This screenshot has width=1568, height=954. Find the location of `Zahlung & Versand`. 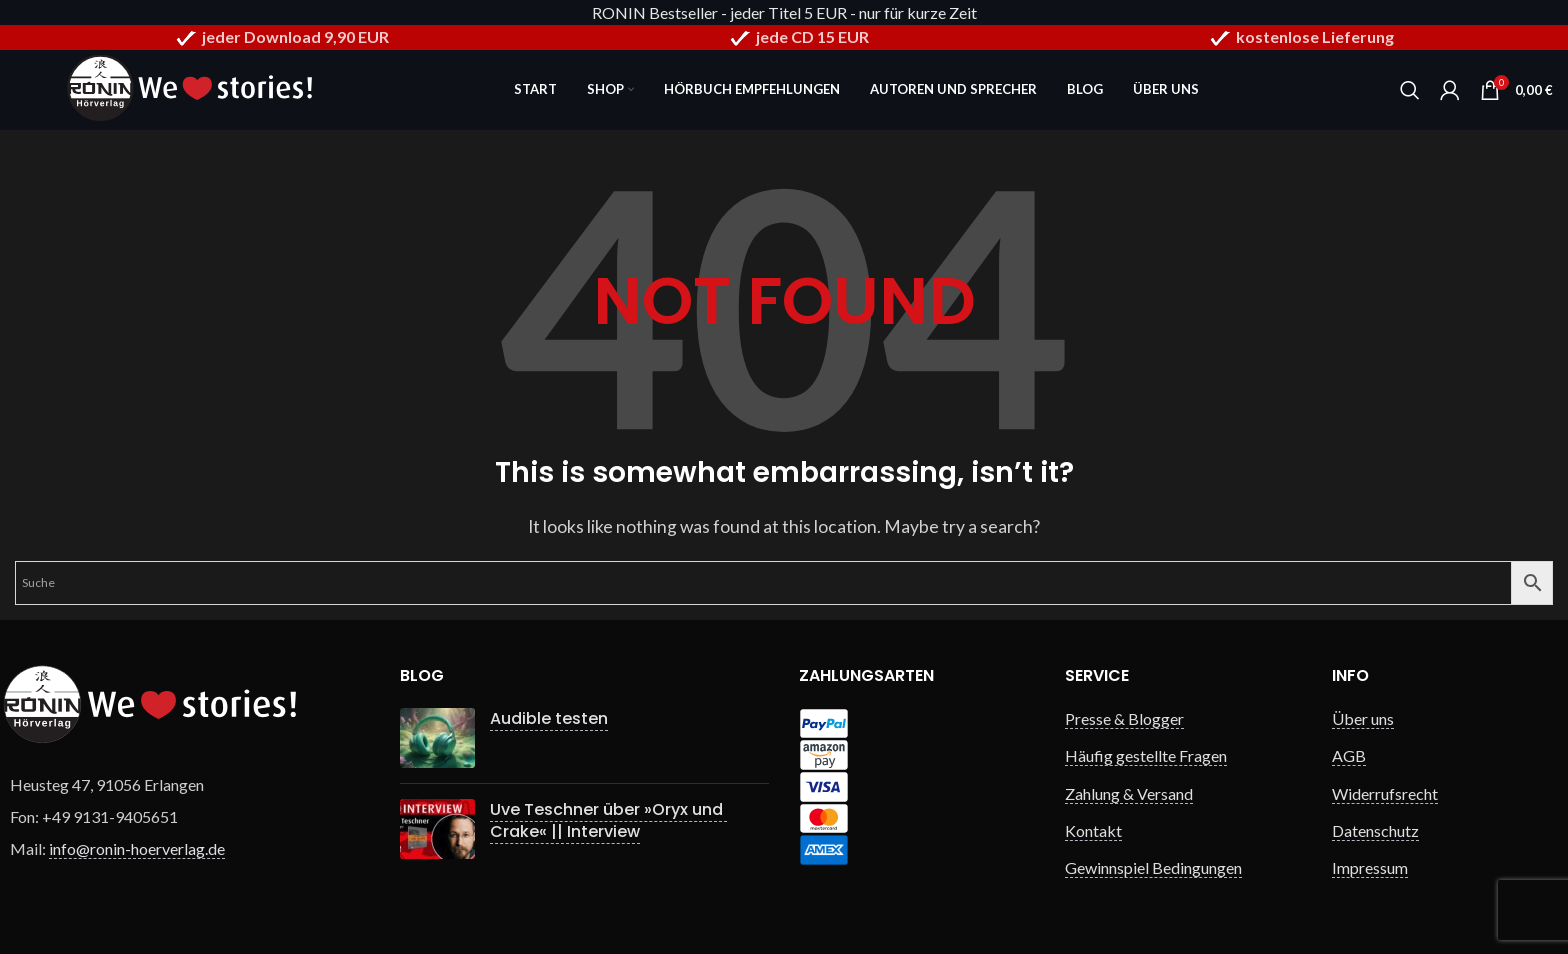

Zahlung & Versand is located at coordinates (1129, 793).